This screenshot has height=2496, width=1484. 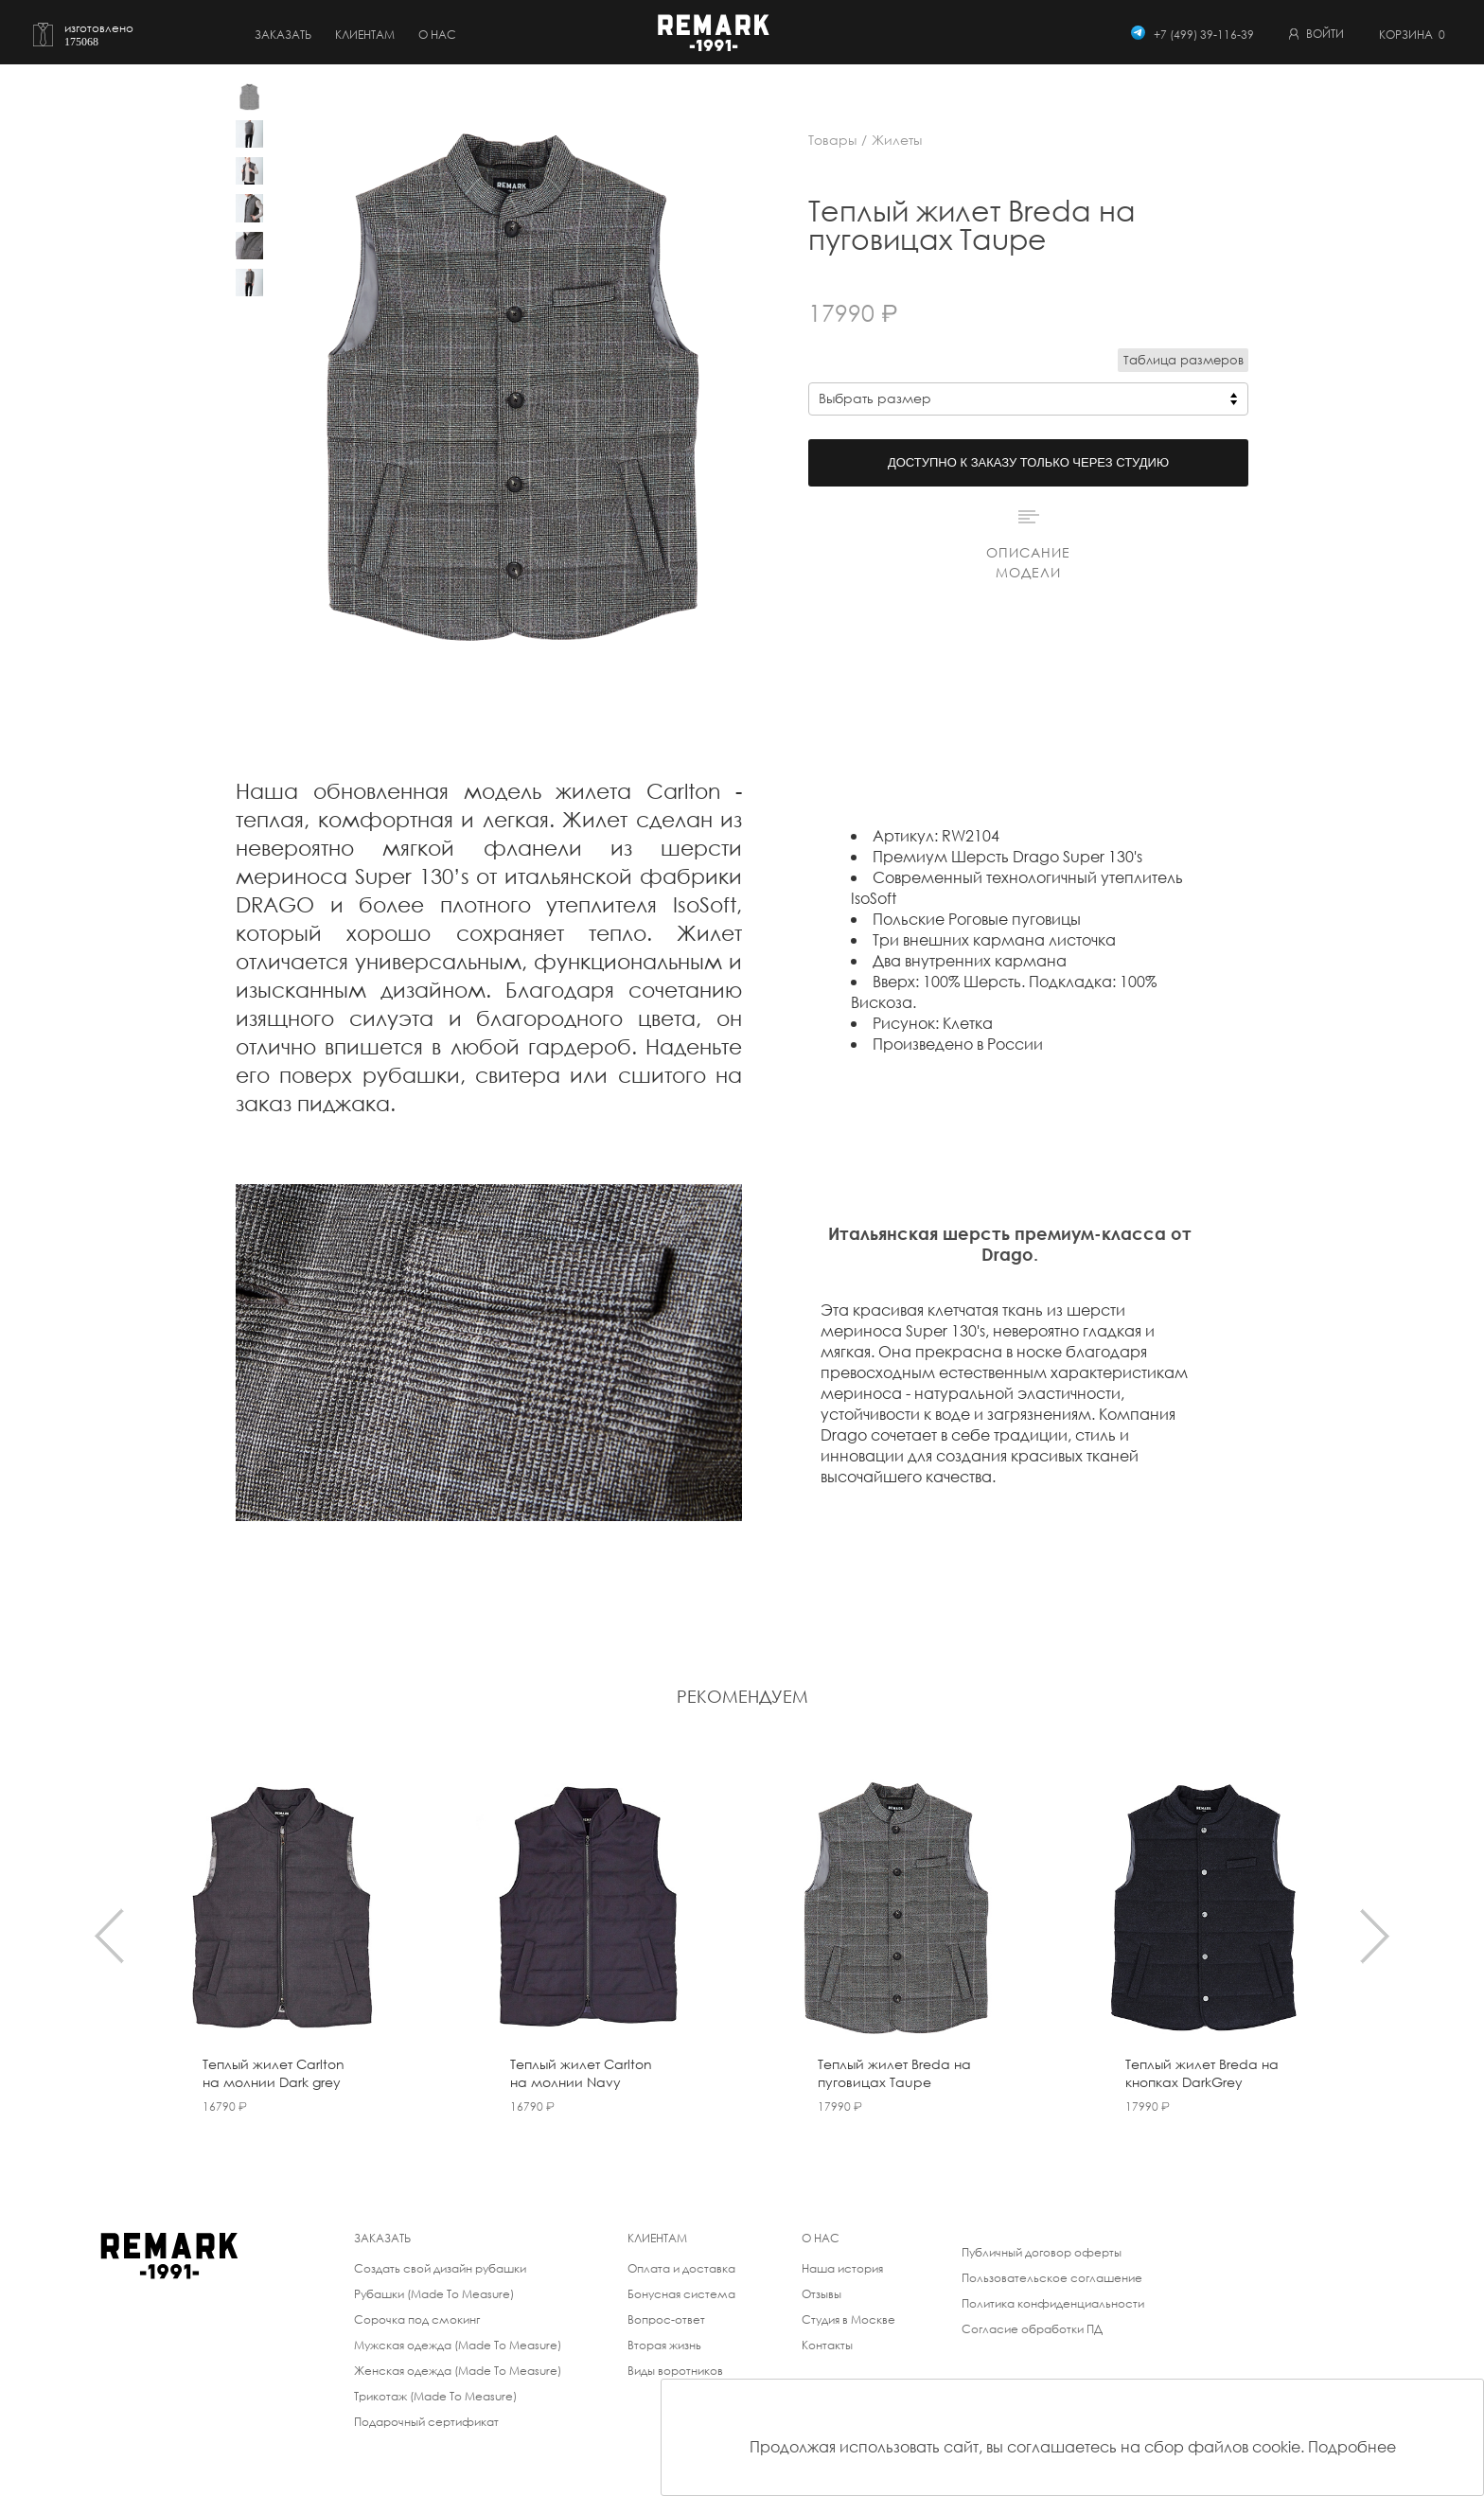 I want to click on Трикотаж (Made To Measure), so click(x=435, y=2396).